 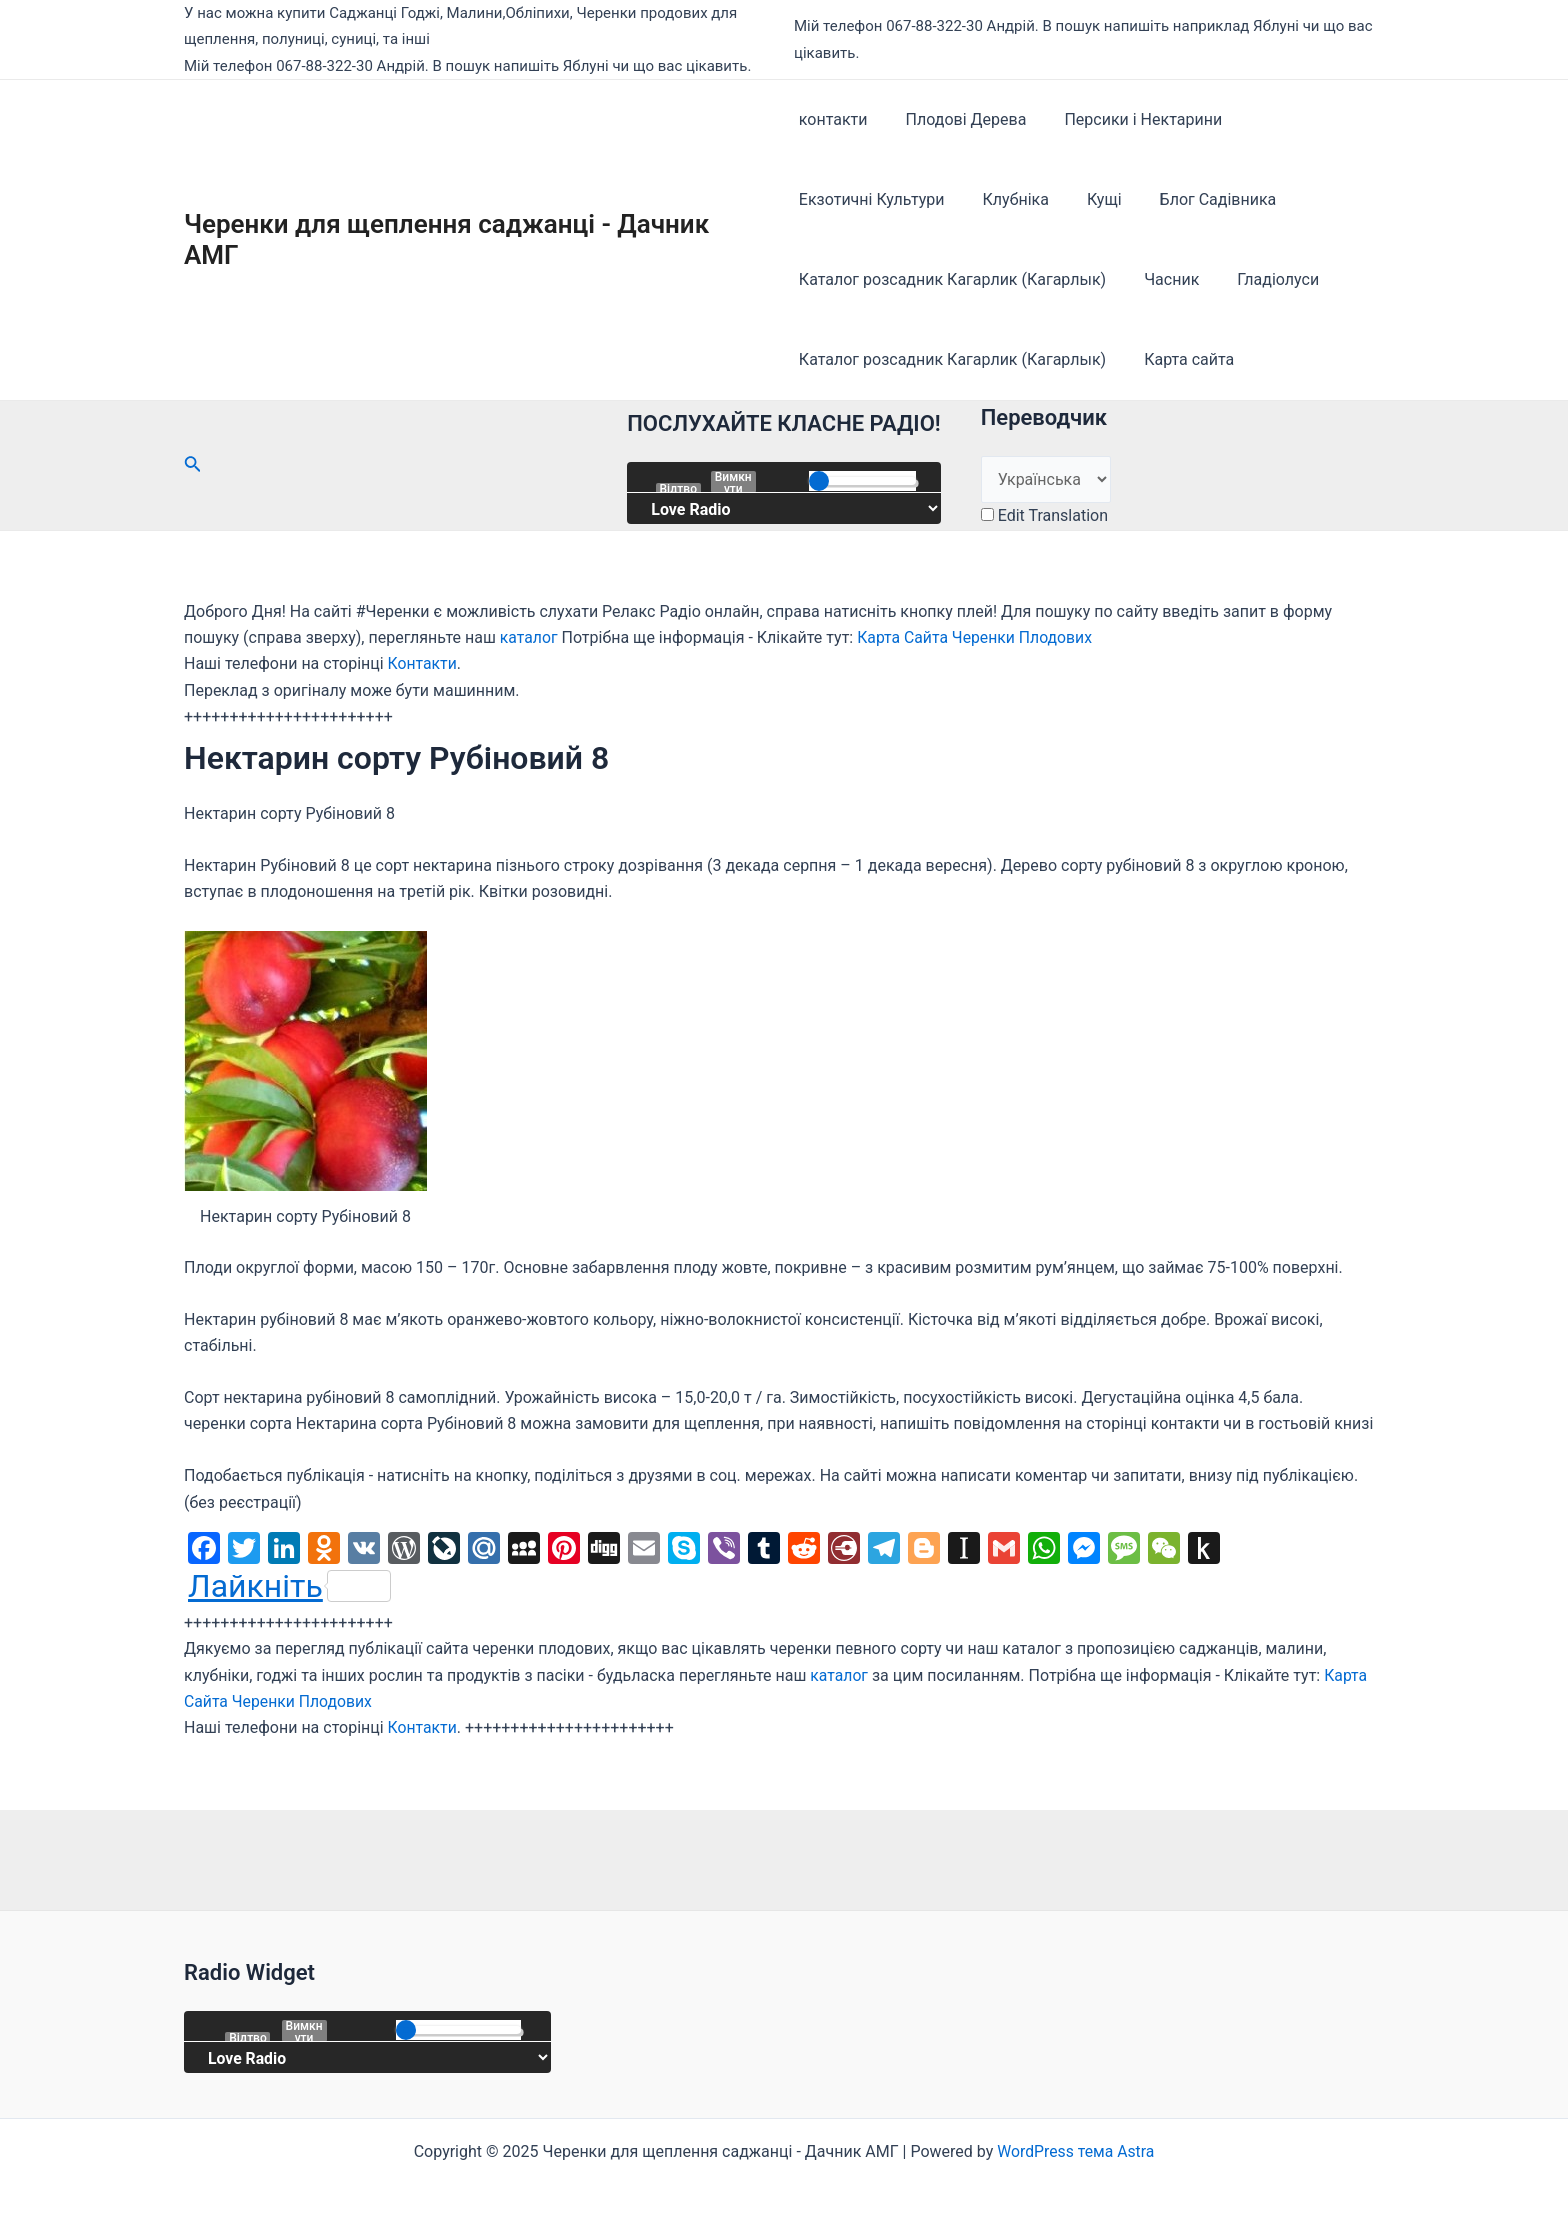 I want to click on Карта Сайта Черенки Плодових, so click(x=977, y=637).